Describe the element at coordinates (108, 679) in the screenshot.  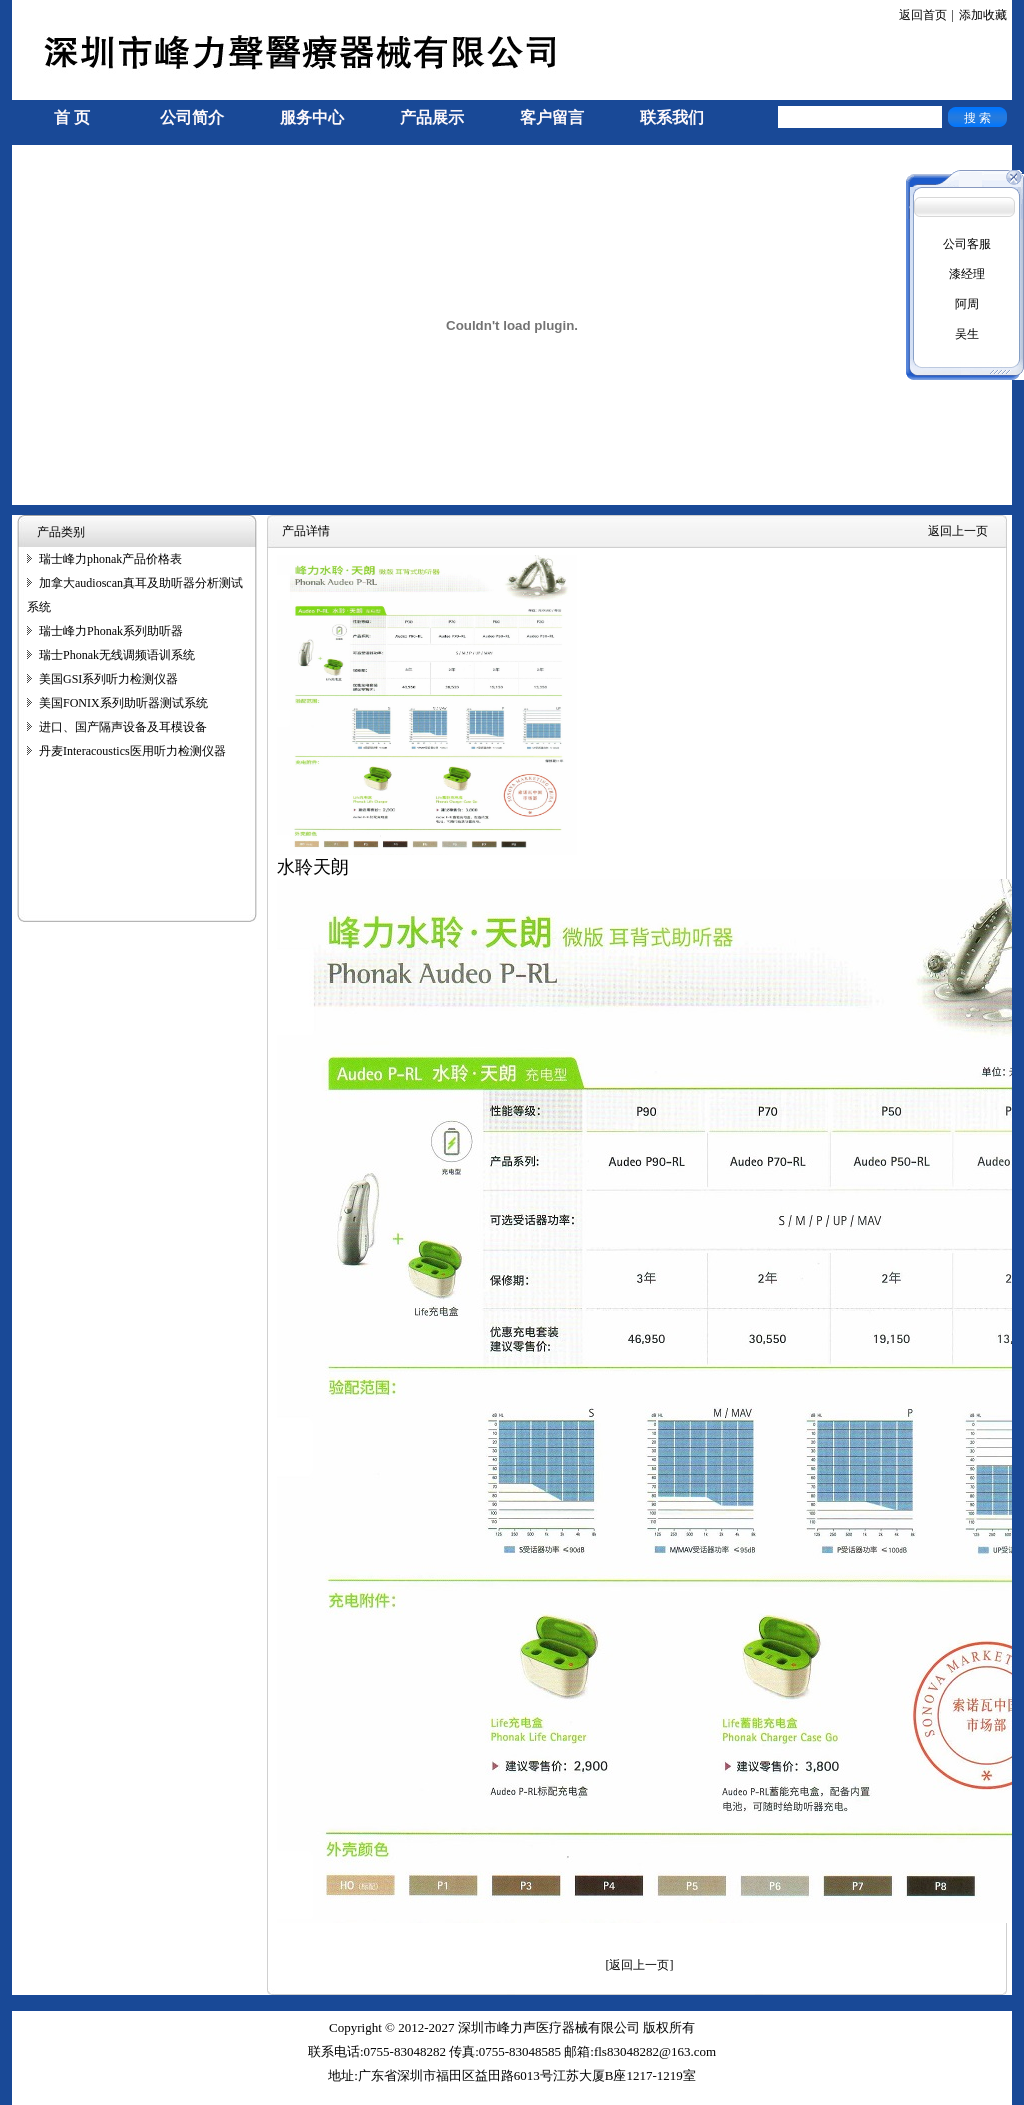
I see `美国GSI系列听力检测仪器` at that location.